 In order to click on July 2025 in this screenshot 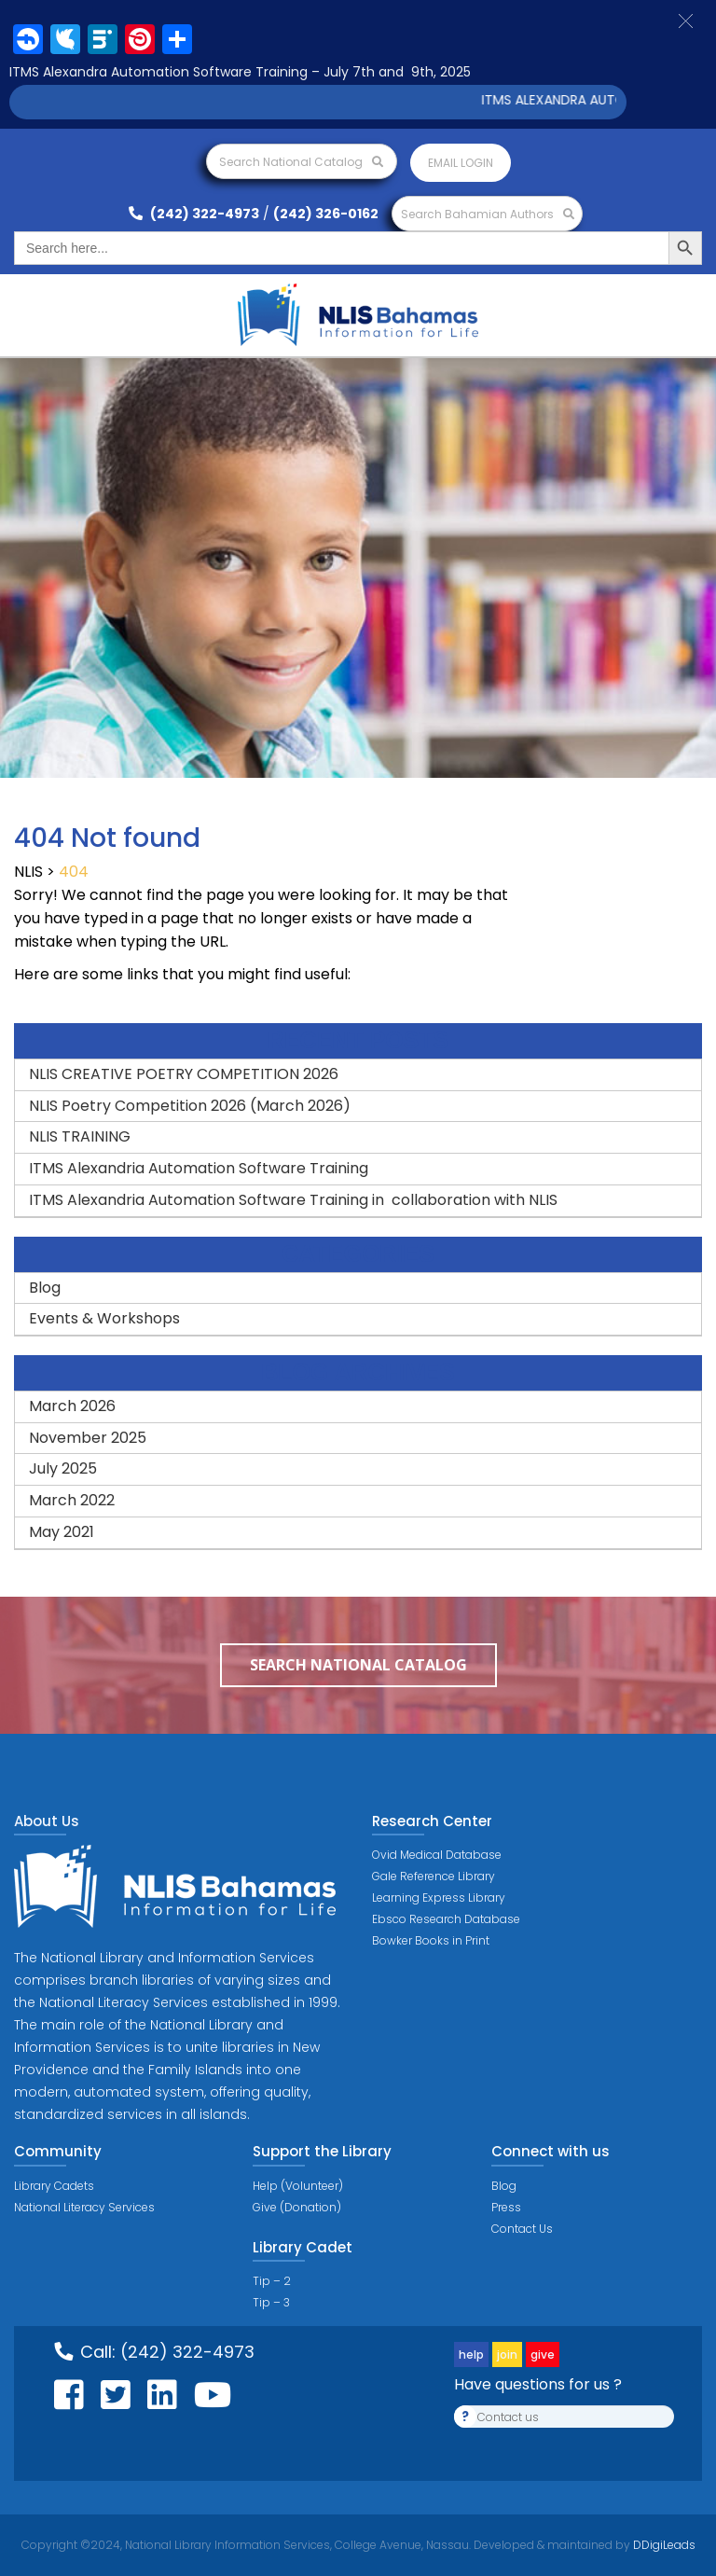, I will do `click(63, 1468)`.